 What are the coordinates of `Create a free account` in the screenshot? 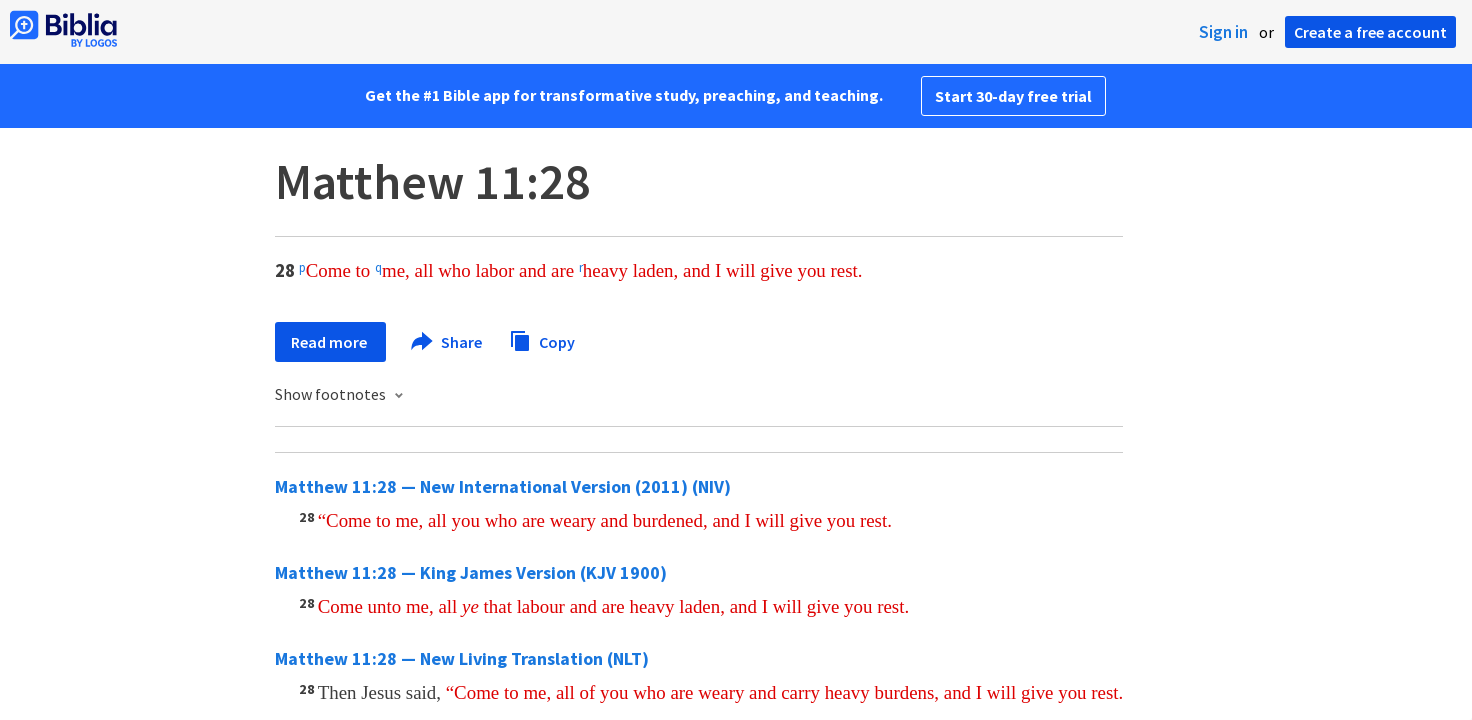 It's located at (1370, 32).